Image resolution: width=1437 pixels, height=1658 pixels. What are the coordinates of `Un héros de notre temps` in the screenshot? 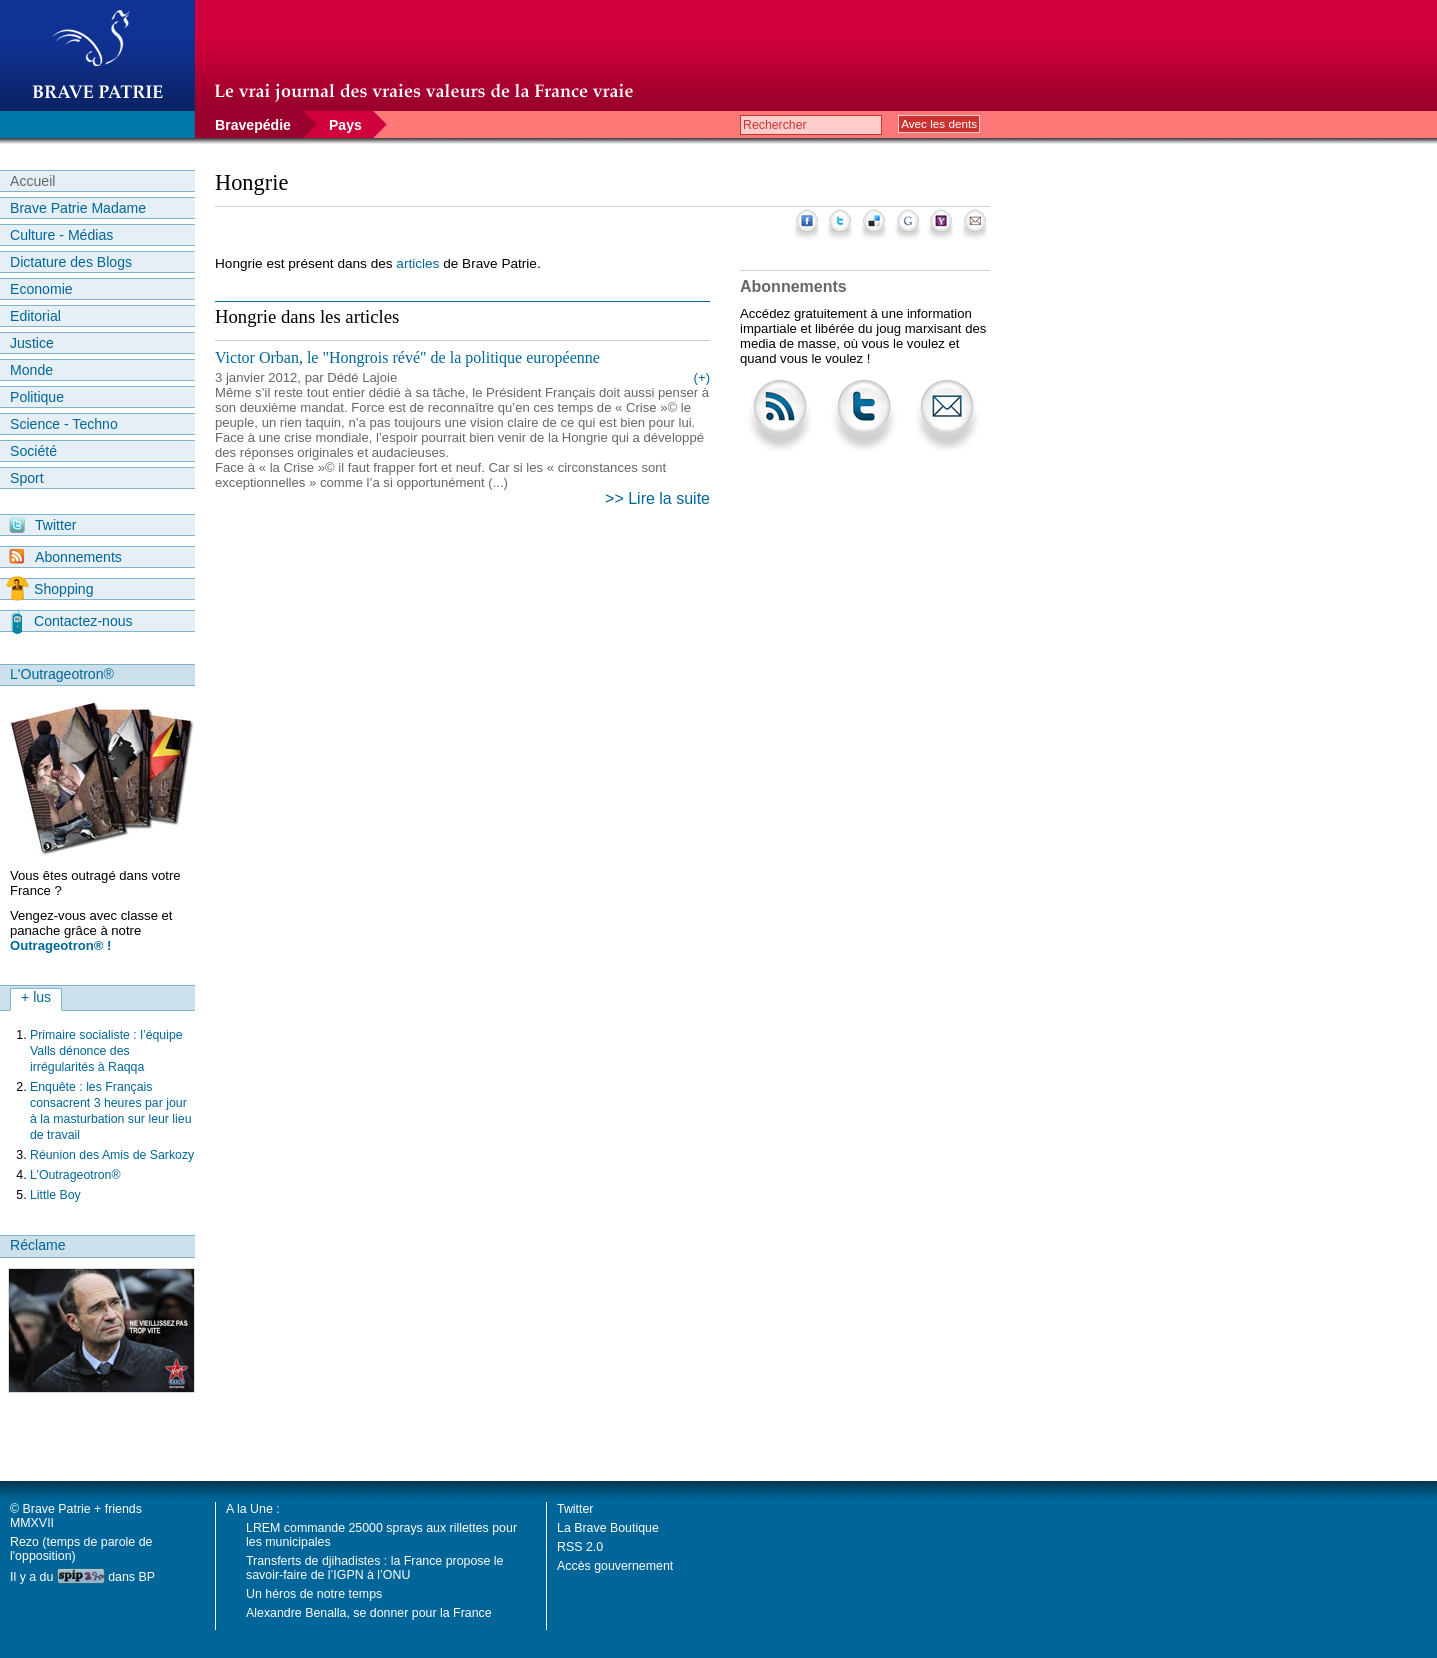 It's located at (314, 1594).